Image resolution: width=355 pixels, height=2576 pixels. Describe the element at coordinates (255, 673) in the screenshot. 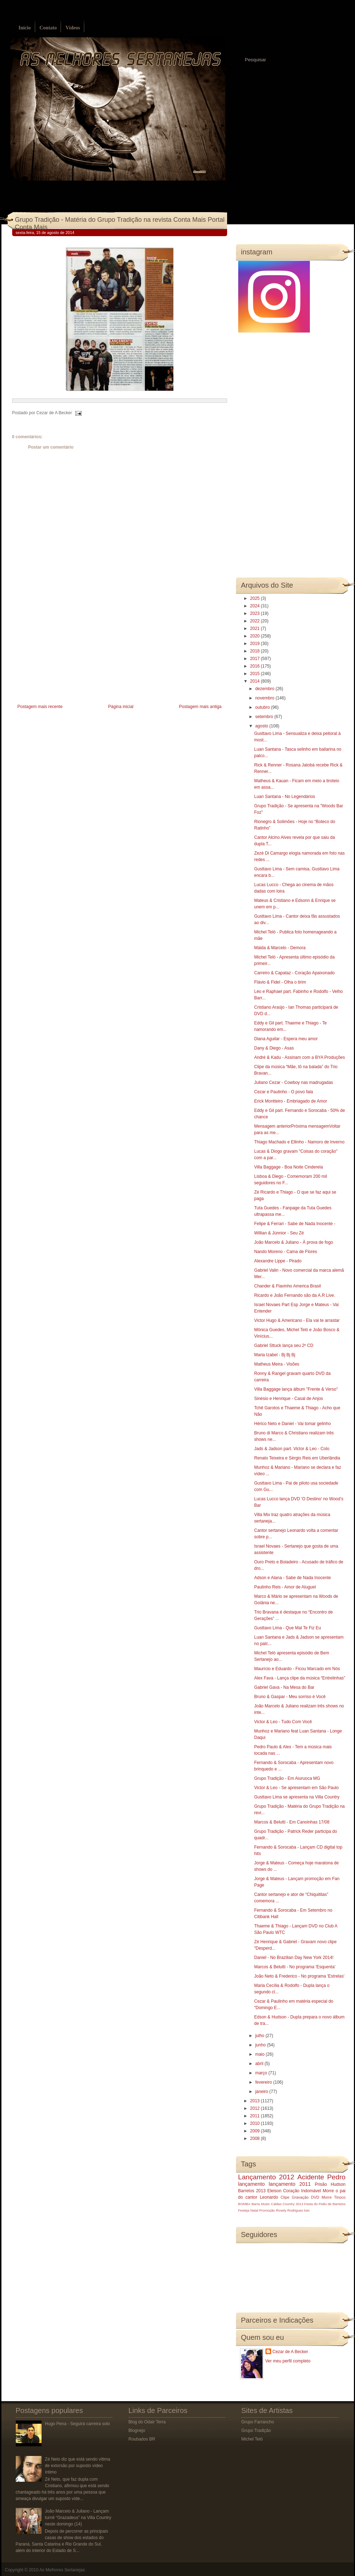

I see `2015` at that location.